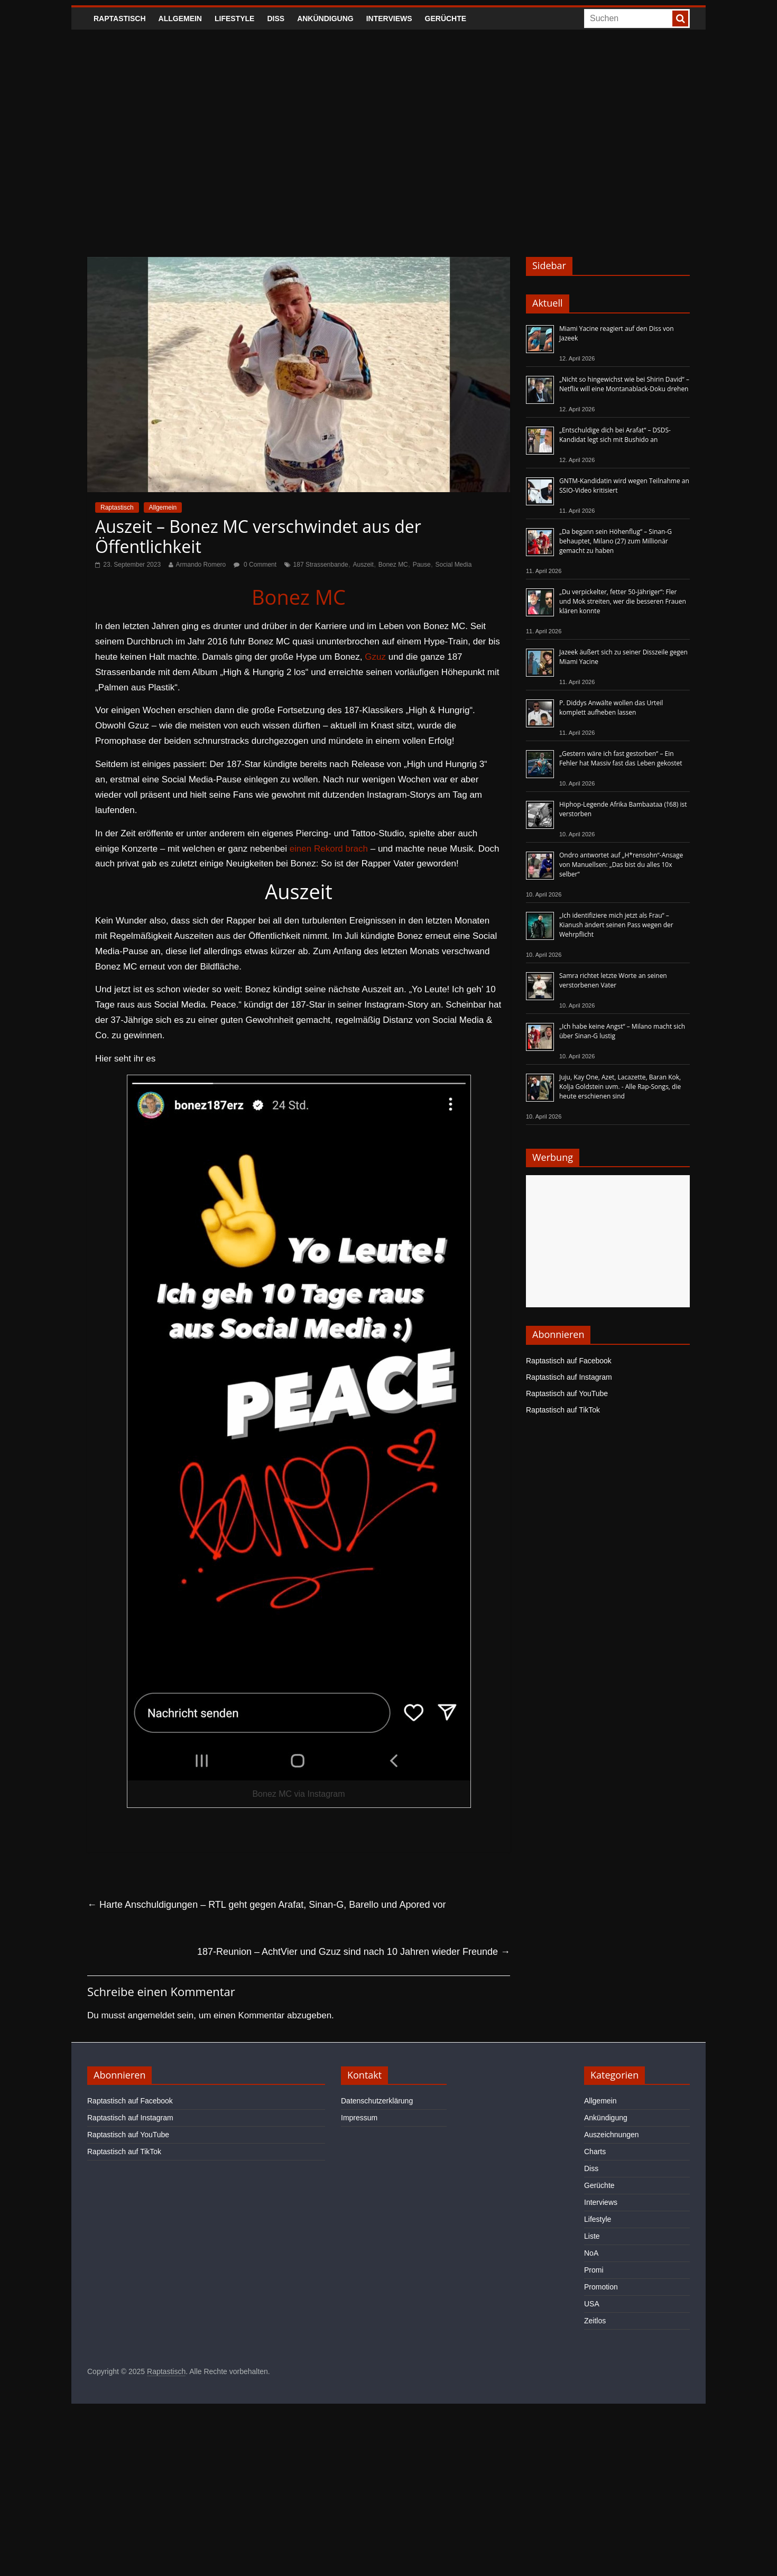 This screenshot has width=777, height=2576. I want to click on Charts, so click(595, 2151).